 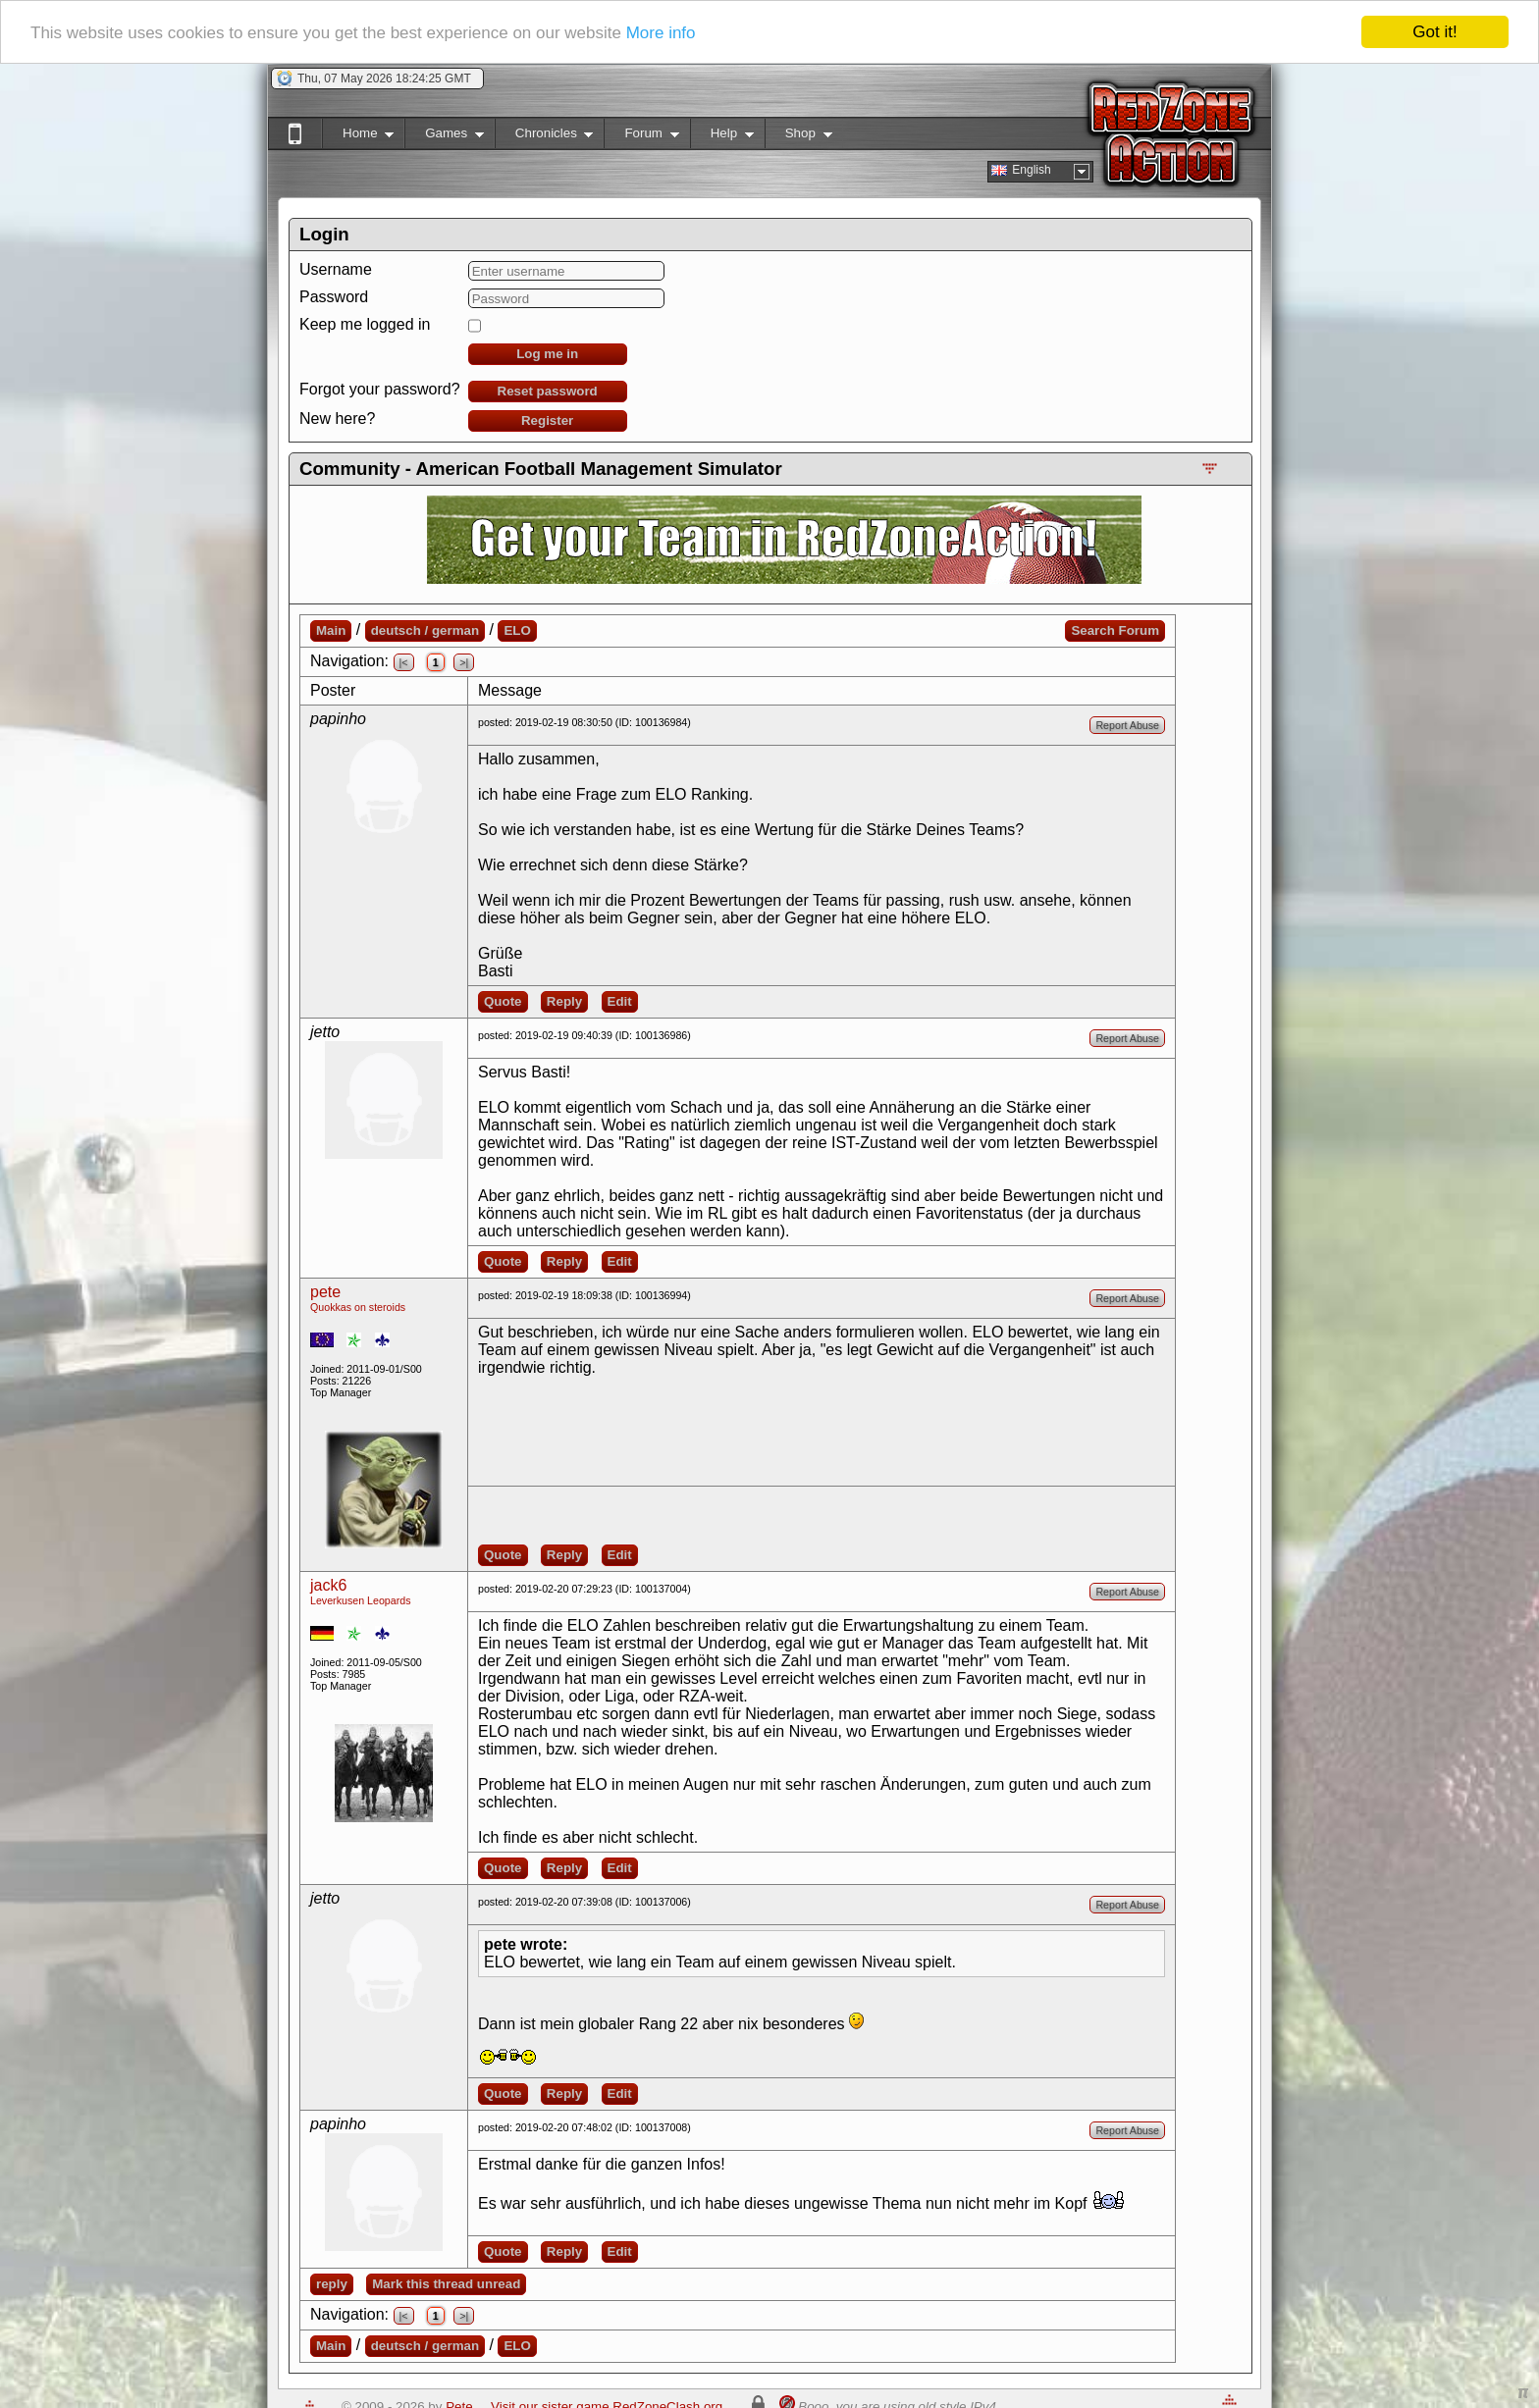 I want to click on Password, so click(x=333, y=296).